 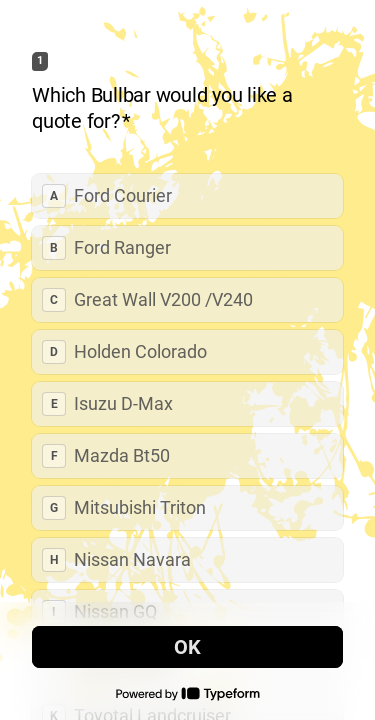 What do you see at coordinates (187, 196) in the screenshot?
I see `[radio]` at bounding box center [187, 196].